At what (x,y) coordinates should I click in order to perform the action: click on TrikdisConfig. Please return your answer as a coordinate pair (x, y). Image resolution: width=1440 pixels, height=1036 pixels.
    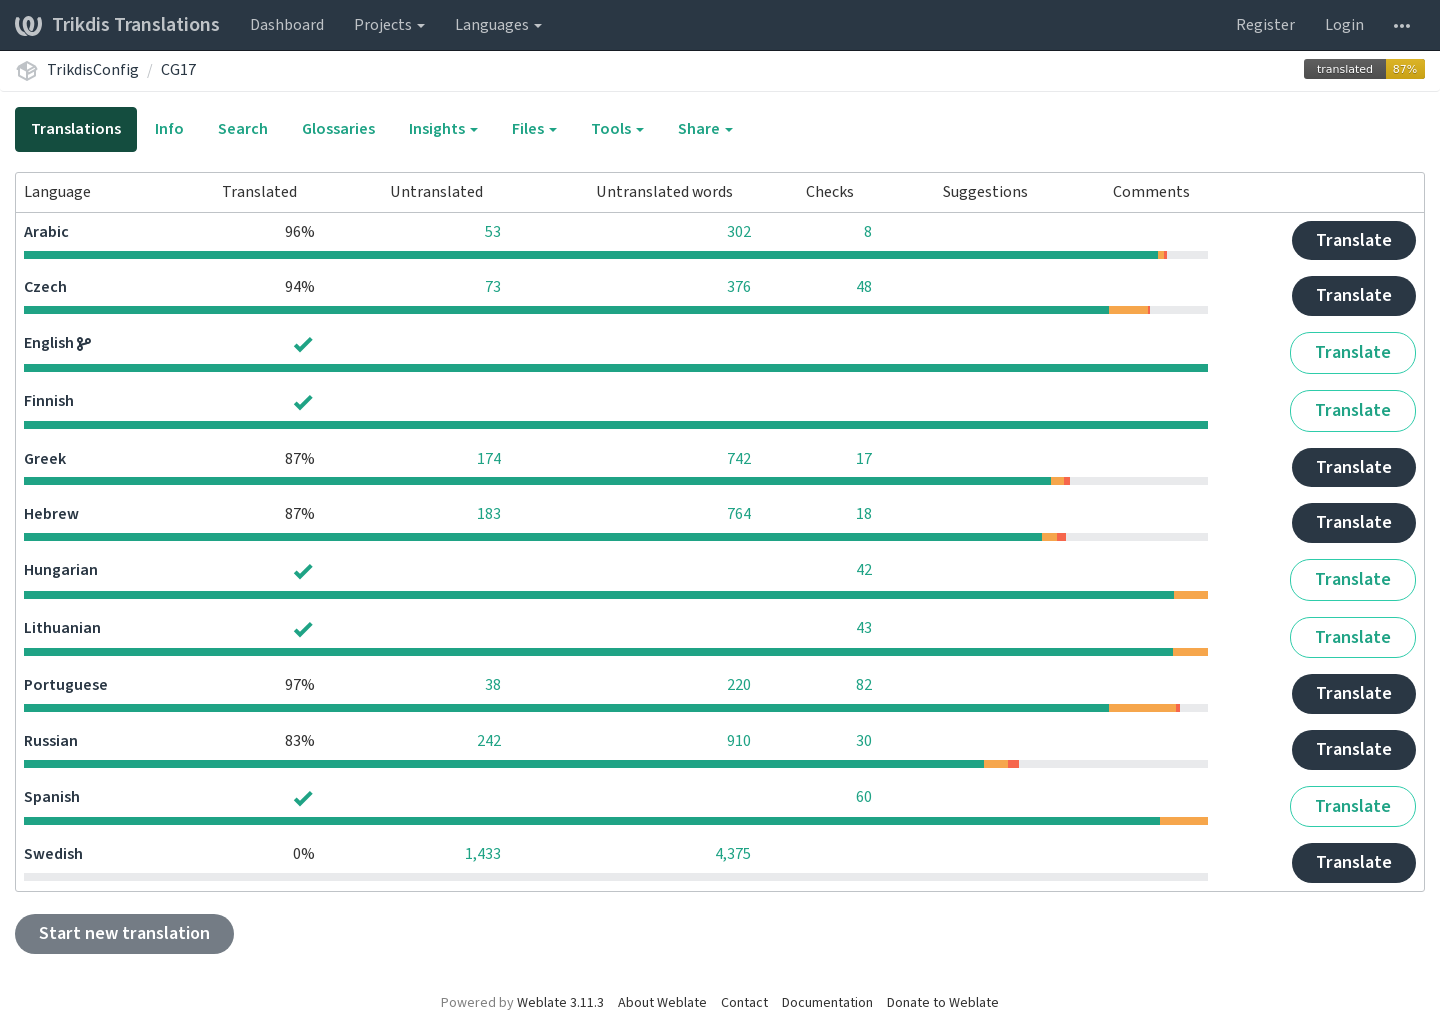
    Looking at the image, I should click on (93, 70).